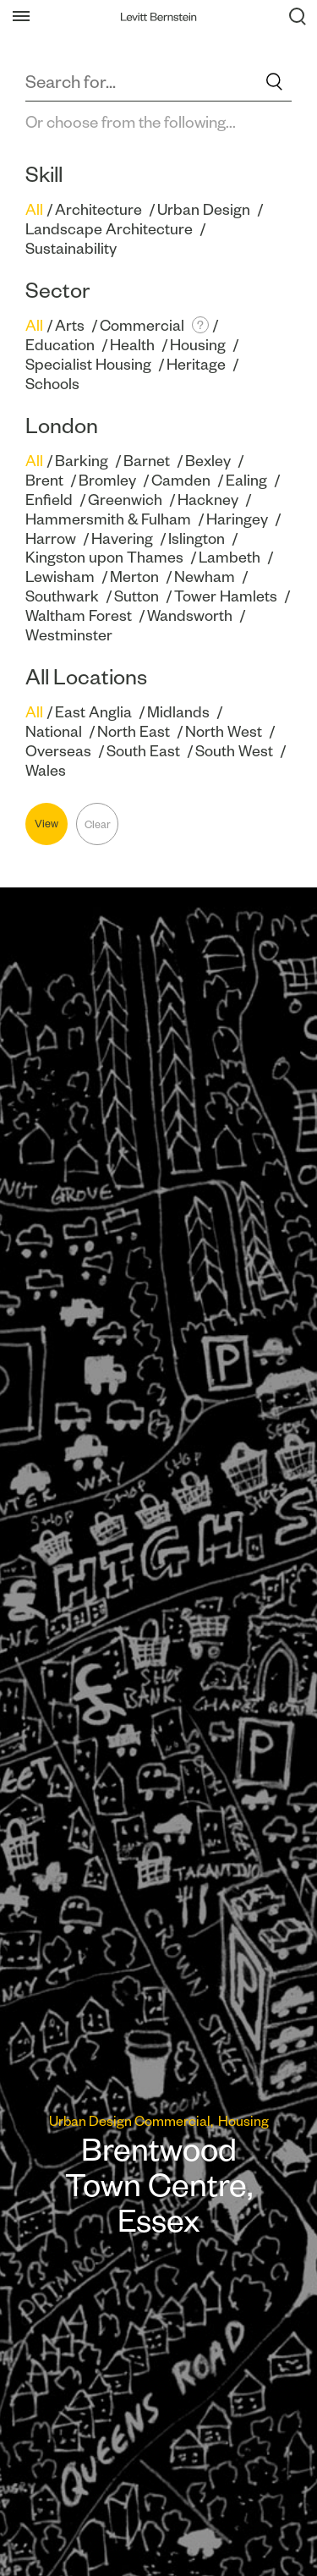 This screenshot has height=2576, width=317. What do you see at coordinates (234, 751) in the screenshot?
I see `South West` at bounding box center [234, 751].